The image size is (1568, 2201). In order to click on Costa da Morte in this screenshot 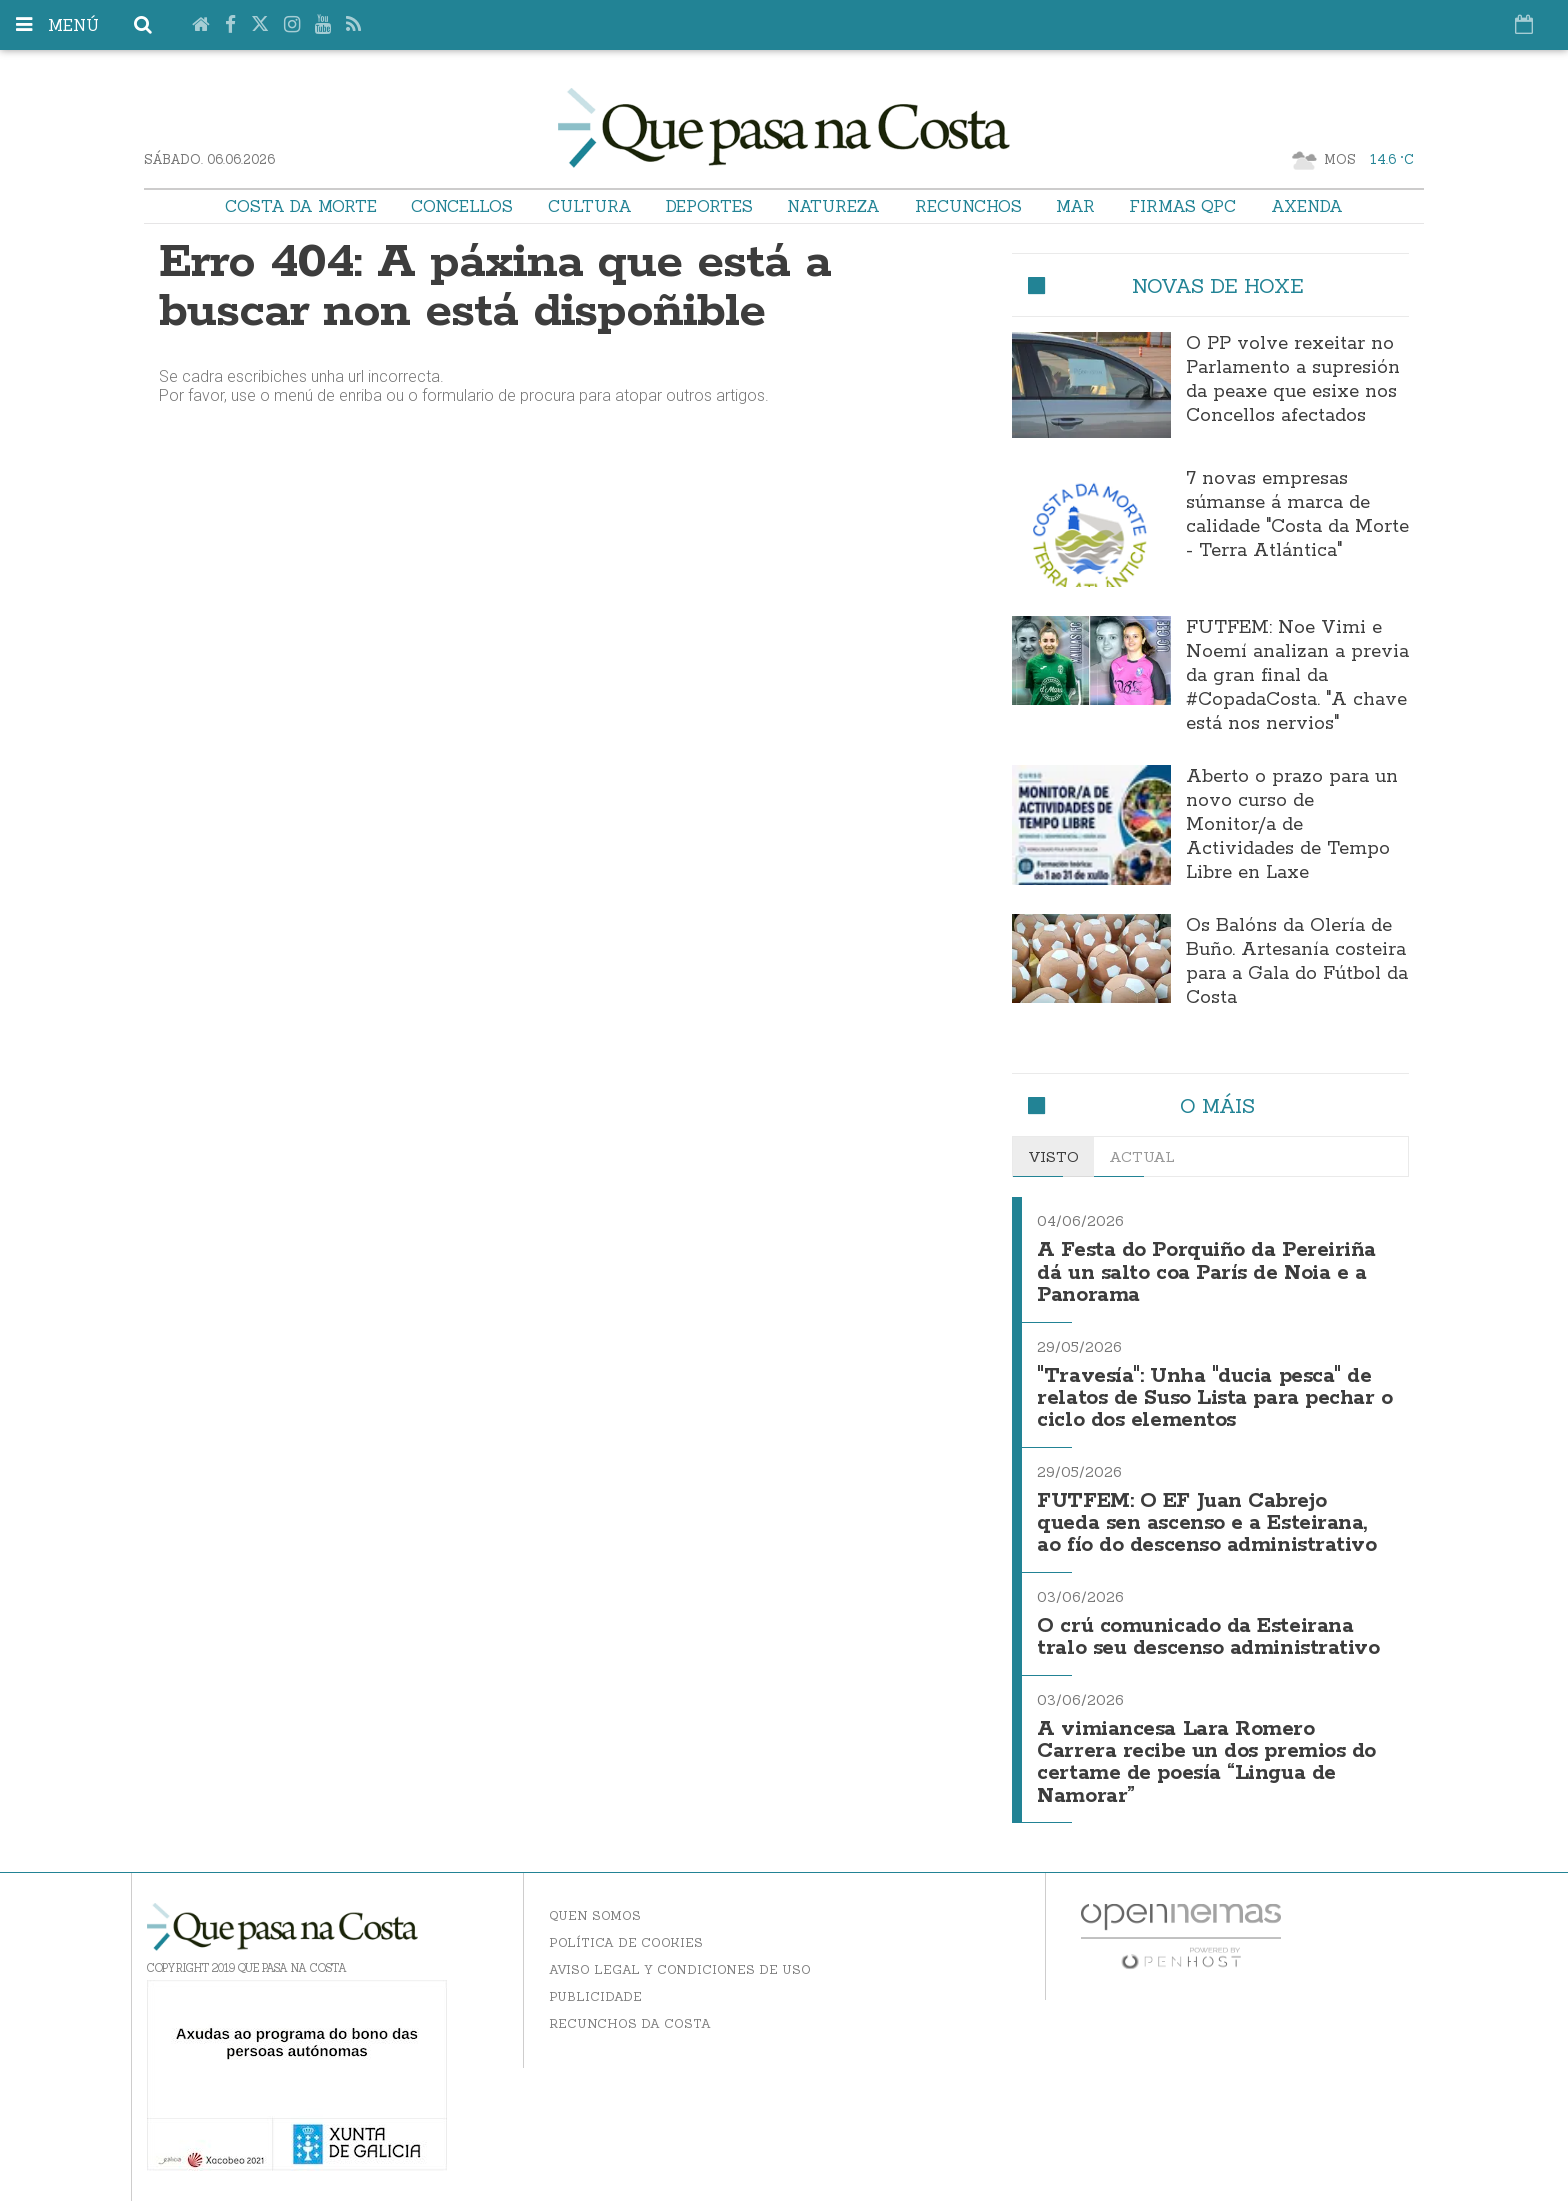, I will do `click(301, 206)`.